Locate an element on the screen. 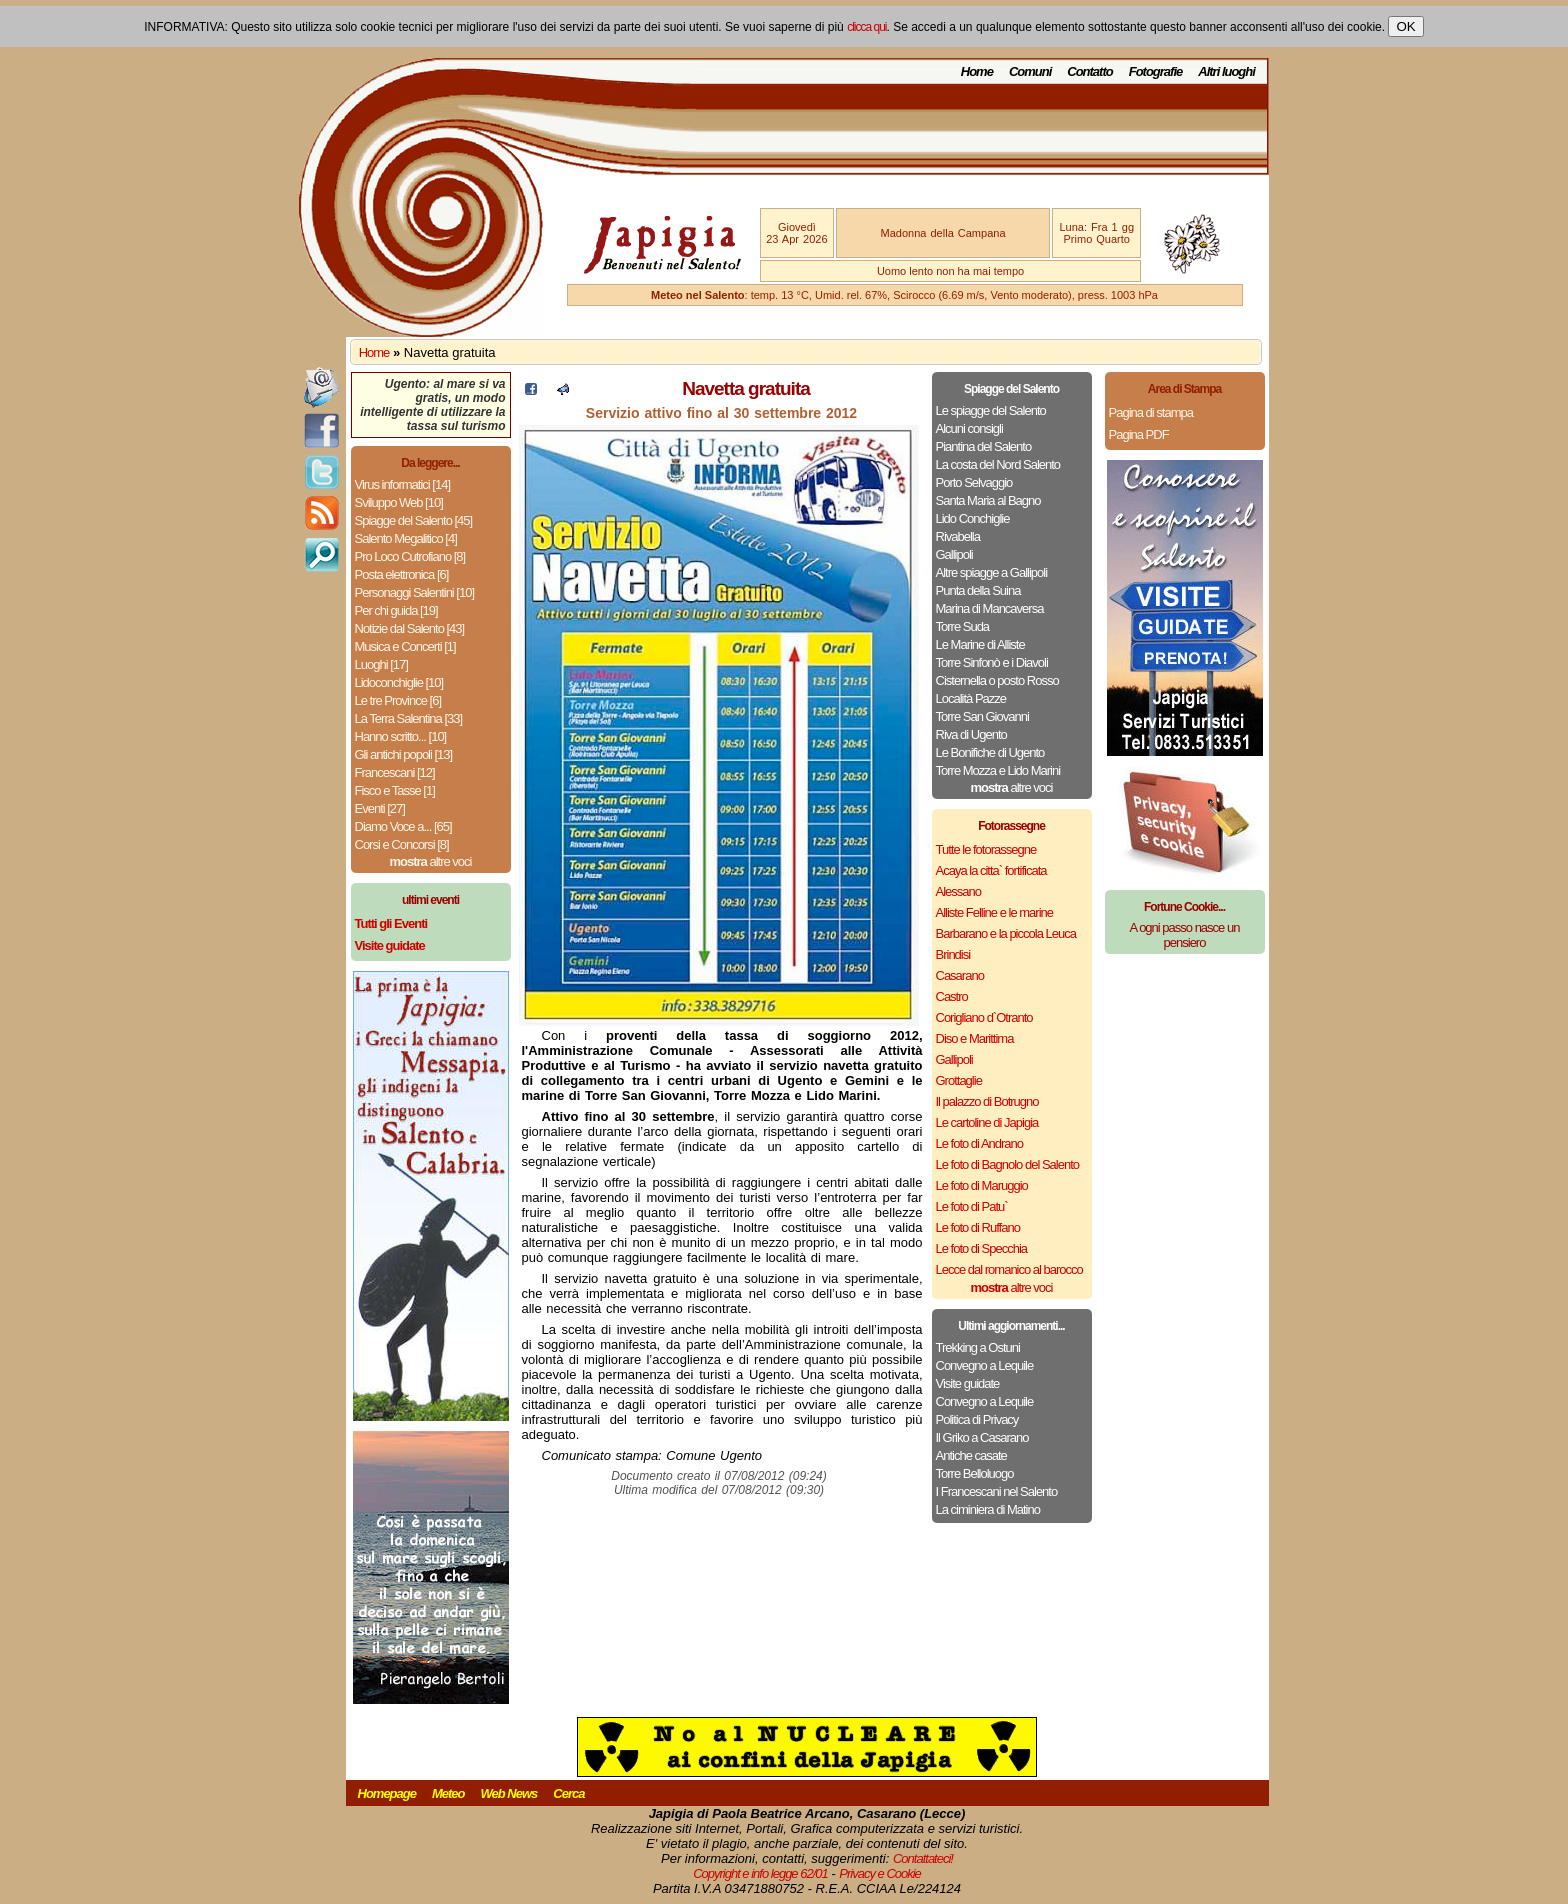  Località Pazze is located at coordinates (971, 698).